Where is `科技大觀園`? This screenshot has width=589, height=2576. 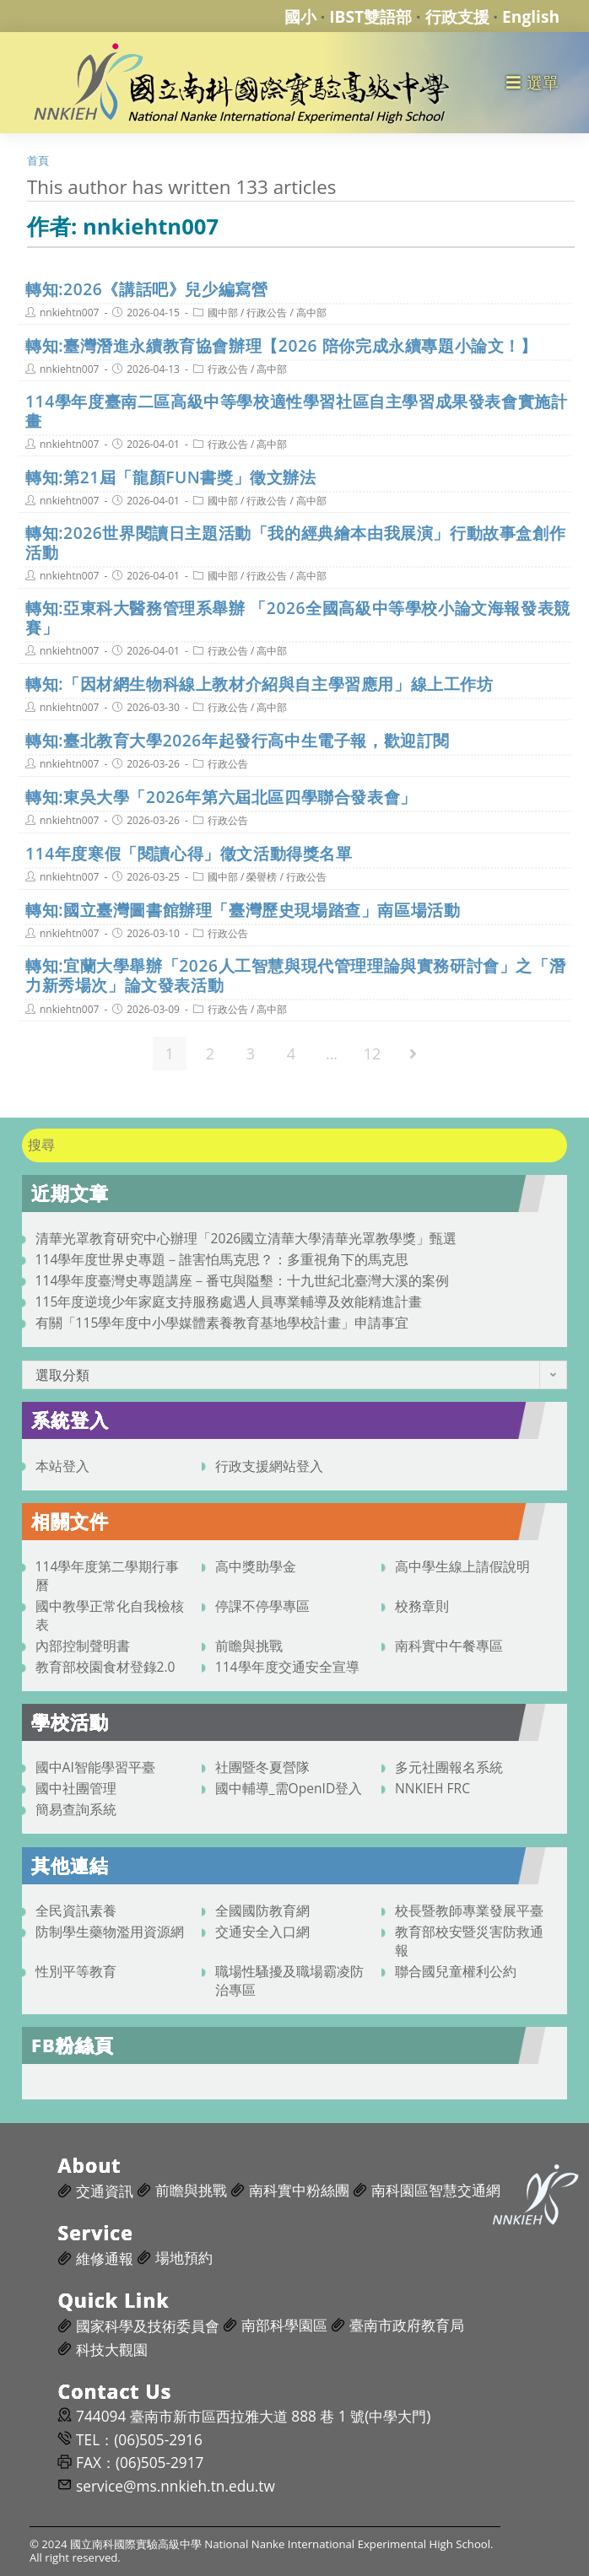 科技大觀園 is located at coordinates (112, 2349).